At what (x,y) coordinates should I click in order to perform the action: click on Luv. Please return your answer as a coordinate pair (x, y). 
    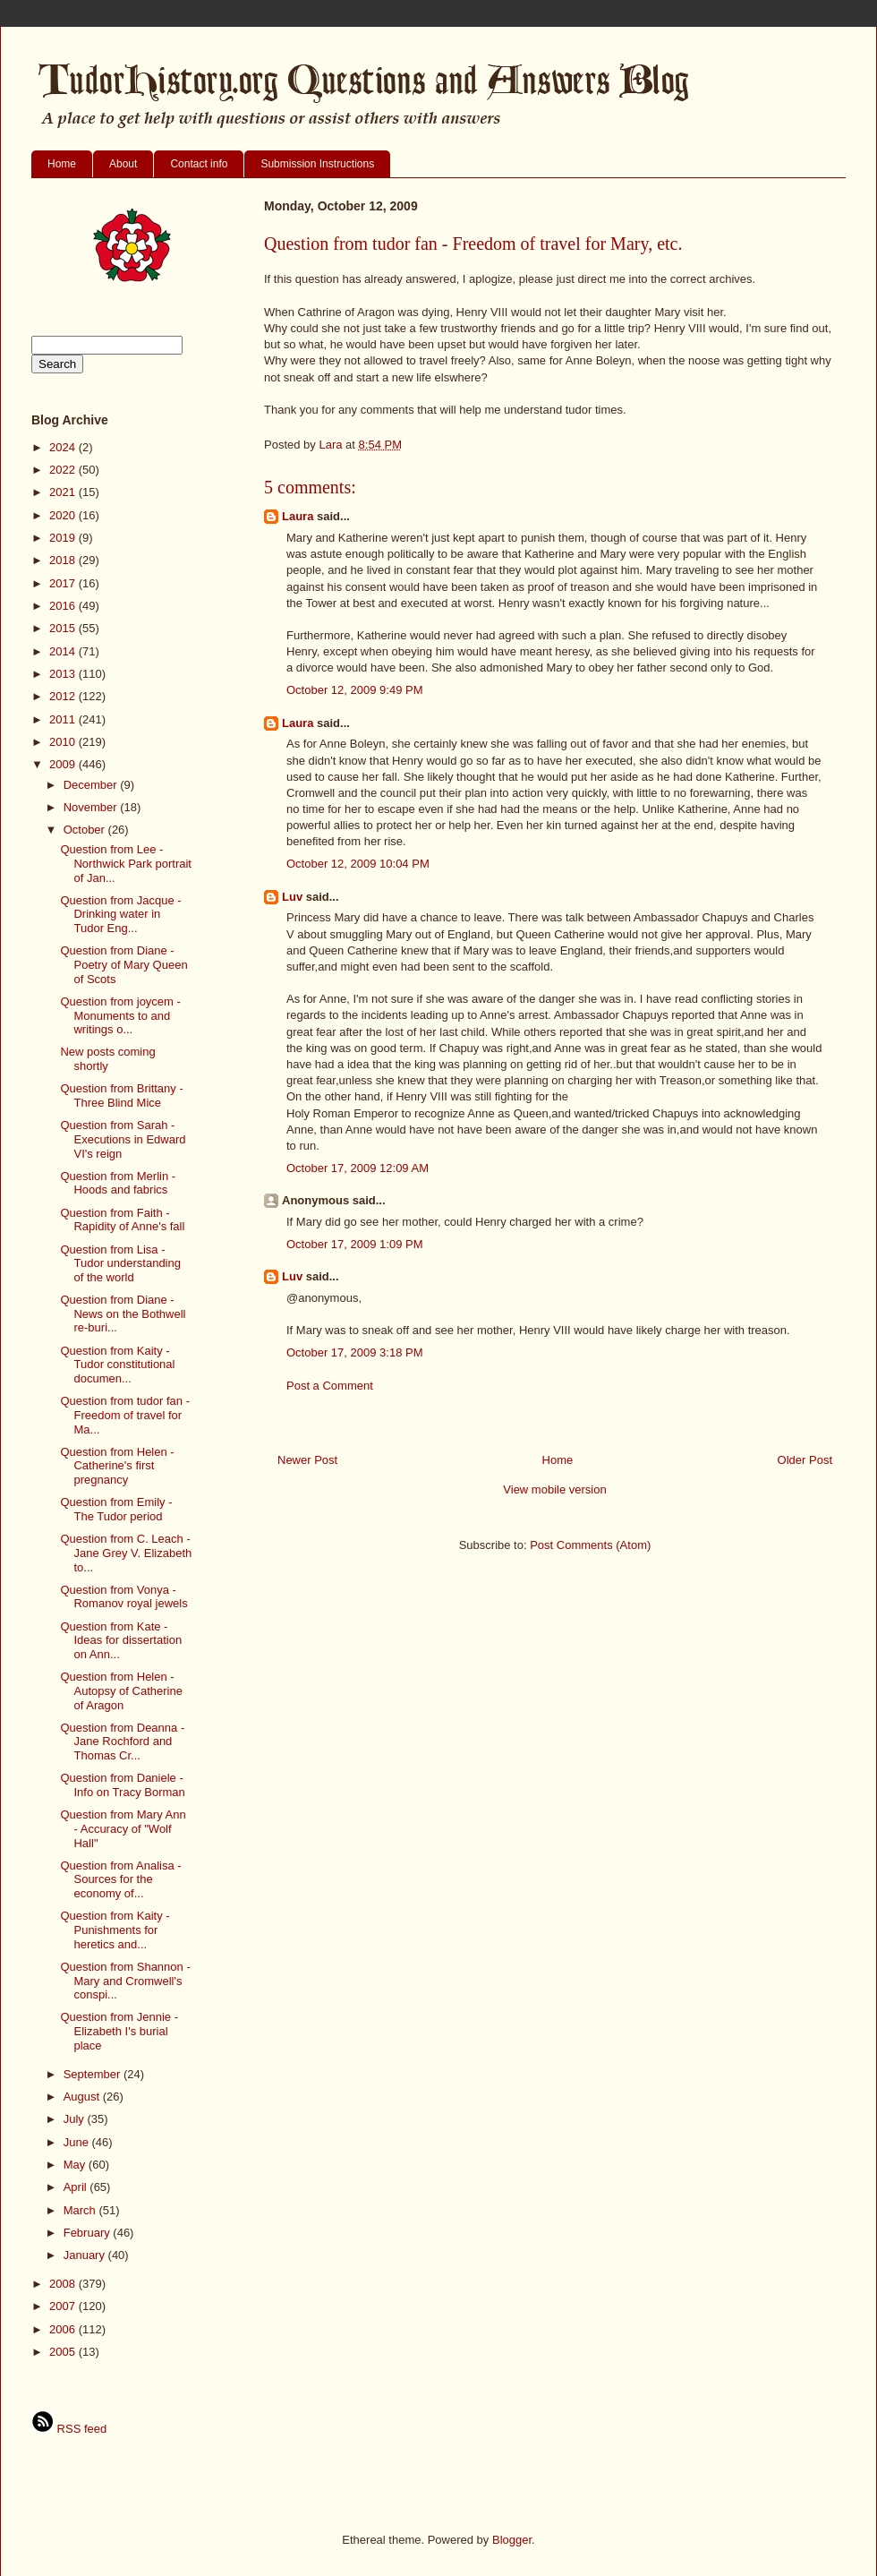
    Looking at the image, I should click on (292, 896).